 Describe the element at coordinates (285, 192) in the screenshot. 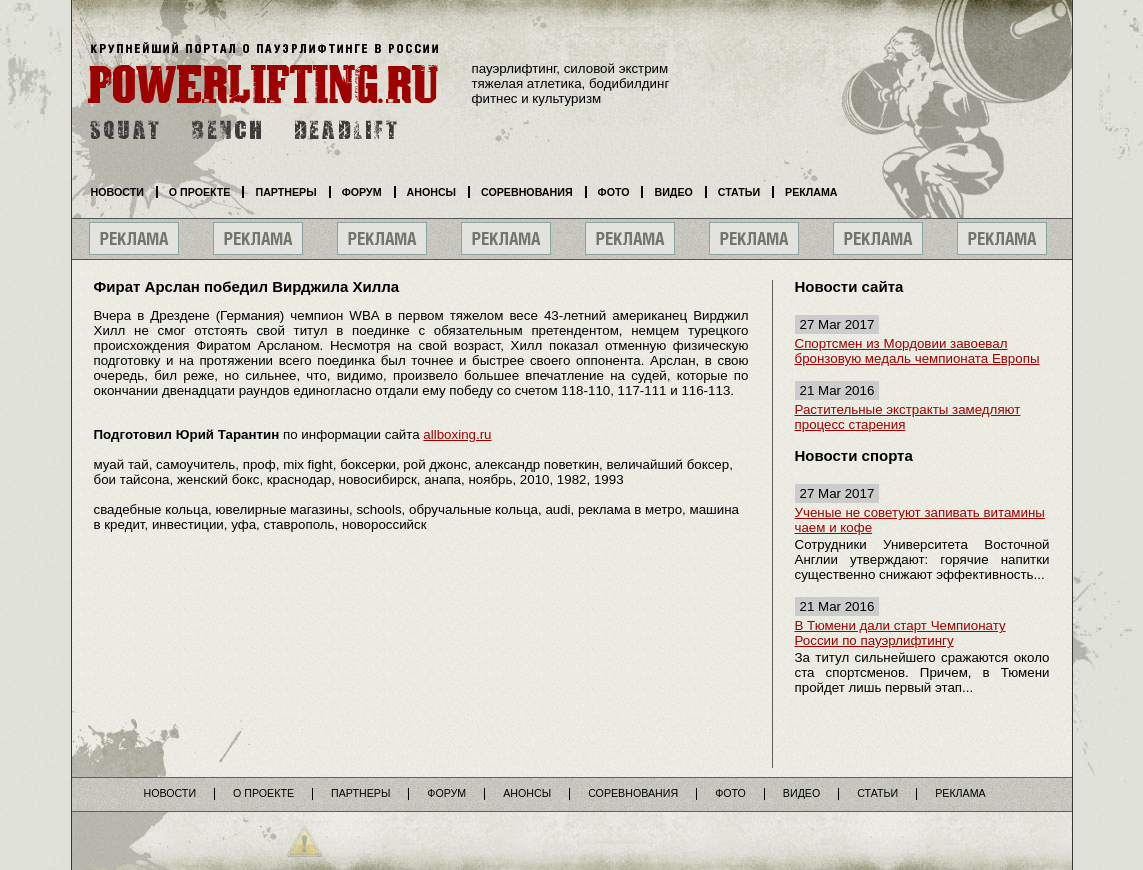

I see `Партнеры` at that location.